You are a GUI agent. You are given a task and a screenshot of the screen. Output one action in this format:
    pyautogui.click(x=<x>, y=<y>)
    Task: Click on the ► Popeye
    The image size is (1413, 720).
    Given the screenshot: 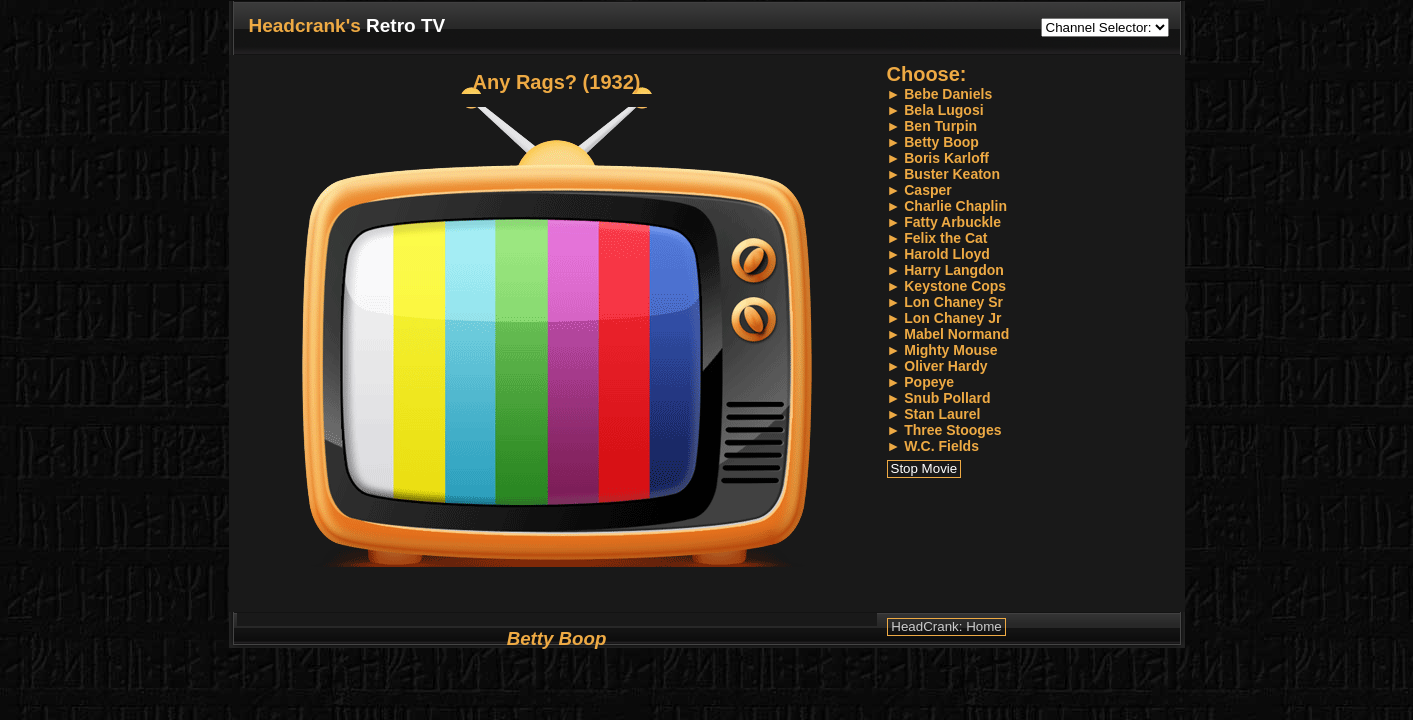 What is the action you would take?
    pyautogui.click(x=921, y=382)
    